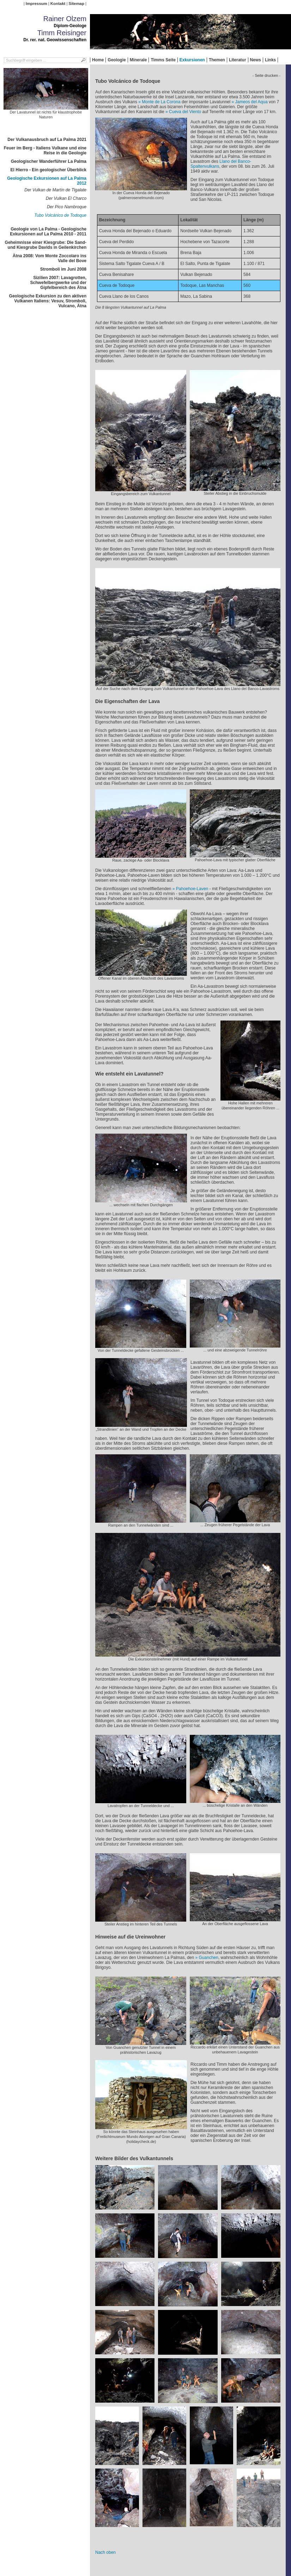  What do you see at coordinates (57, 3) in the screenshot?
I see `Kontakt` at bounding box center [57, 3].